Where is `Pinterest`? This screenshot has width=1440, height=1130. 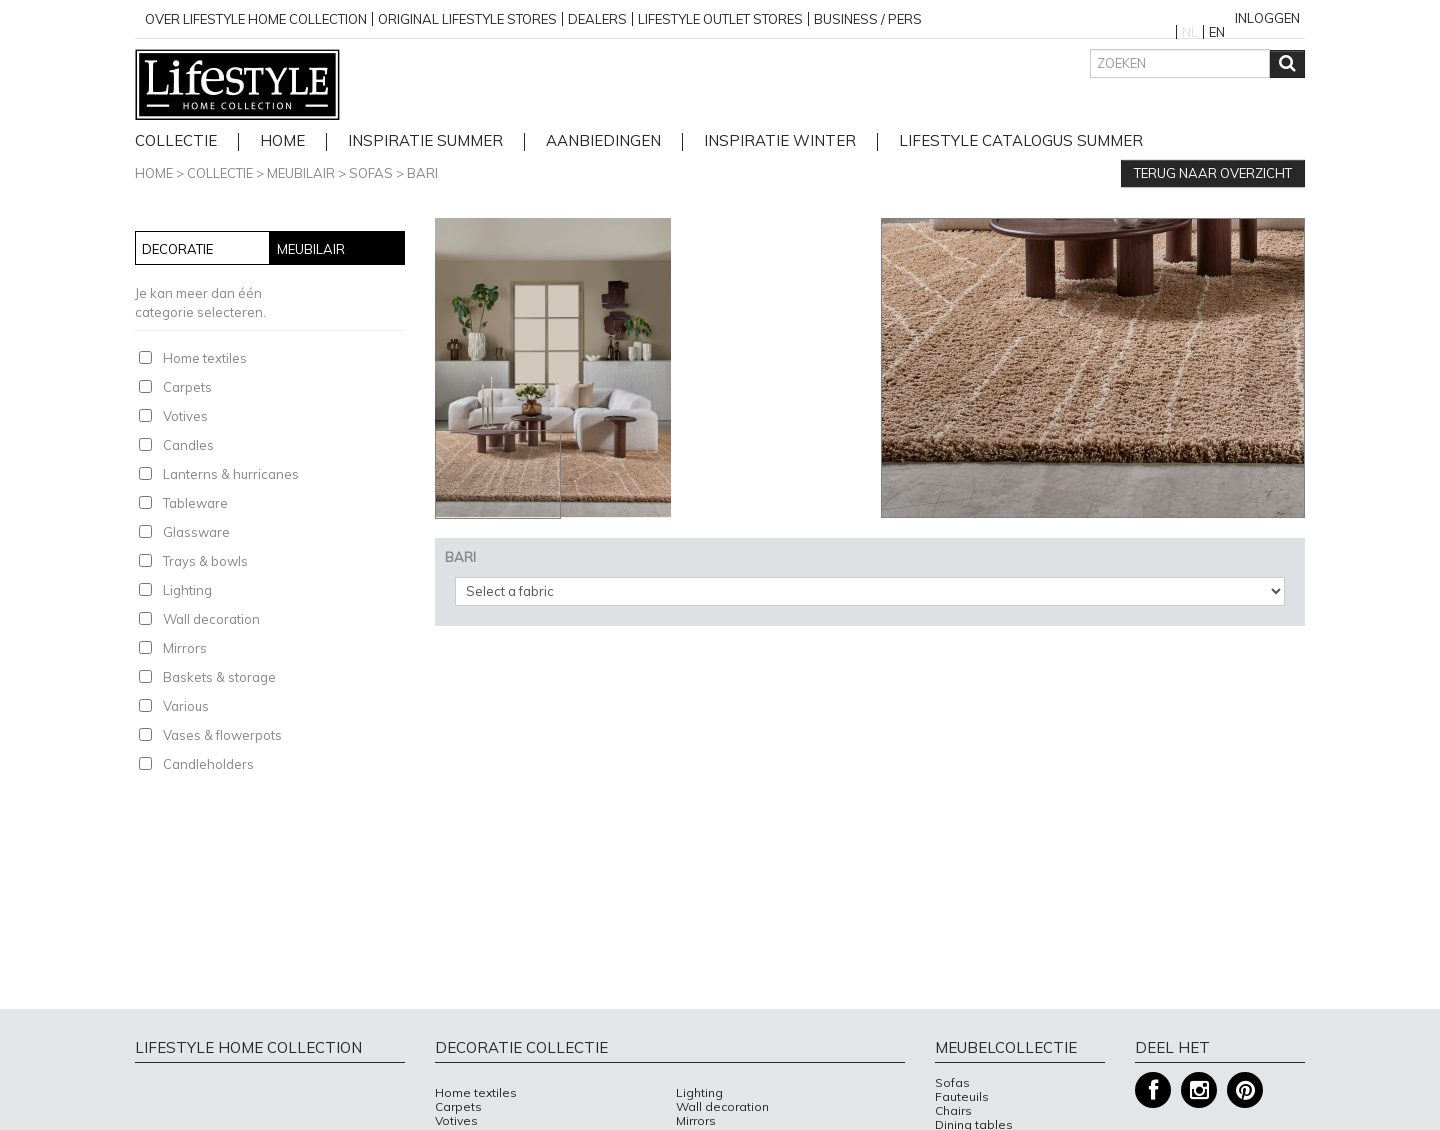
Pinterest is located at coordinates (1245, 1090).